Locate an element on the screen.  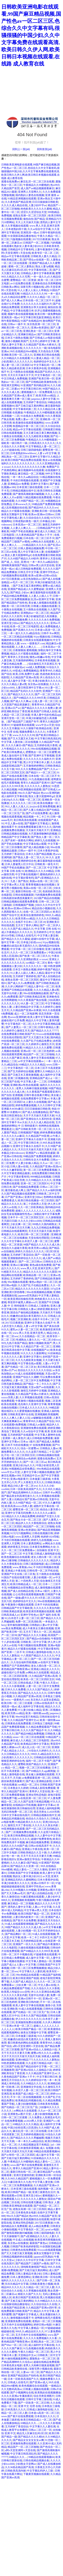
日韩欧美亚洲中出在线 is located at coordinates (21, 1414).